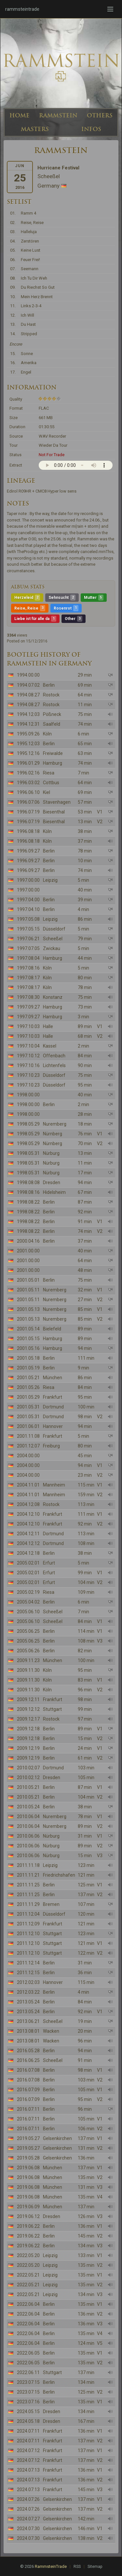 The height and width of the screenshot is (2576, 122). Describe the element at coordinates (28, 2109) in the screenshot. I see `2016.07.11` at that location.